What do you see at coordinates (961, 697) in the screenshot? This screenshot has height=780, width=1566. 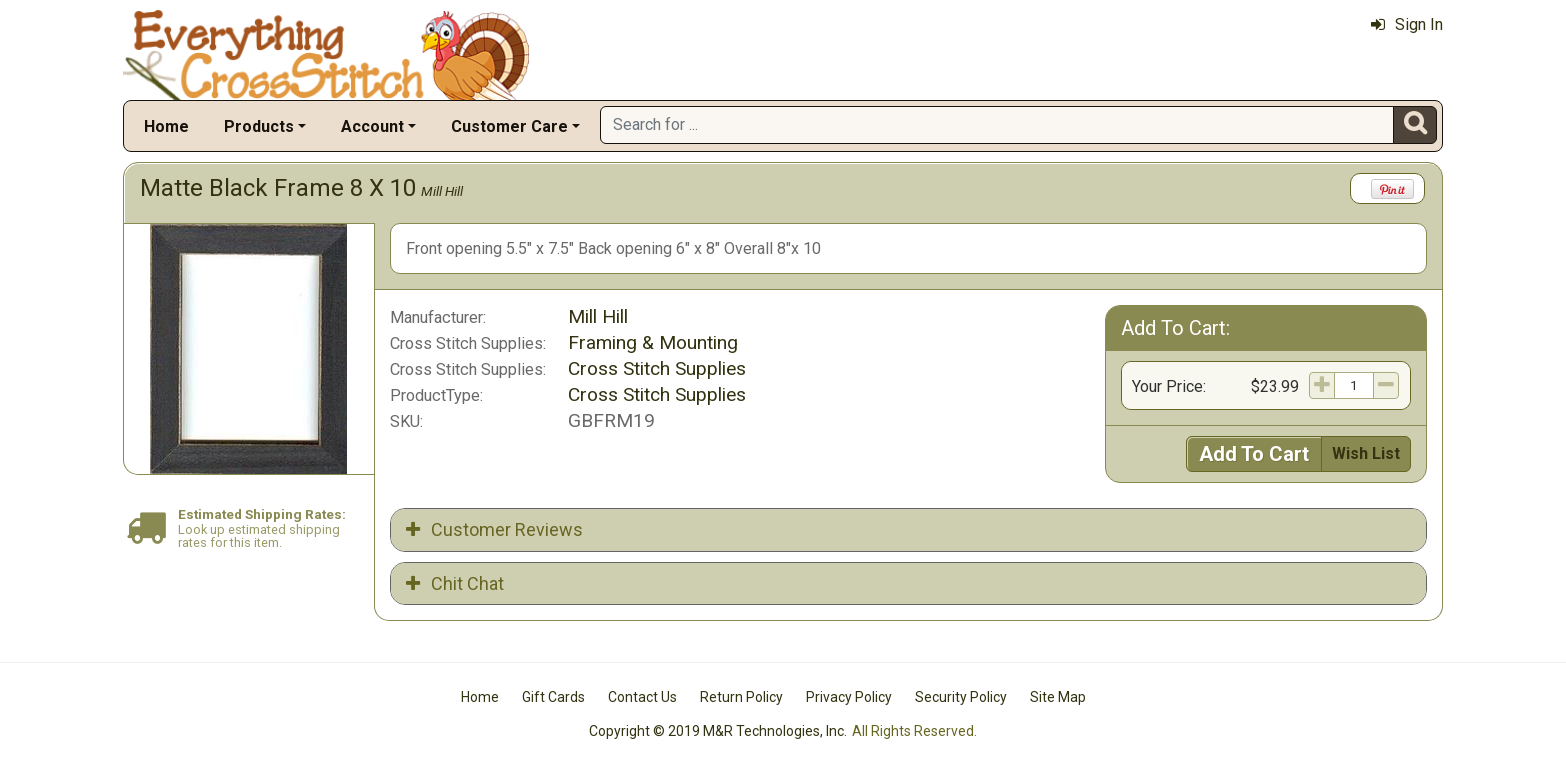 I see `Security Policy` at bounding box center [961, 697].